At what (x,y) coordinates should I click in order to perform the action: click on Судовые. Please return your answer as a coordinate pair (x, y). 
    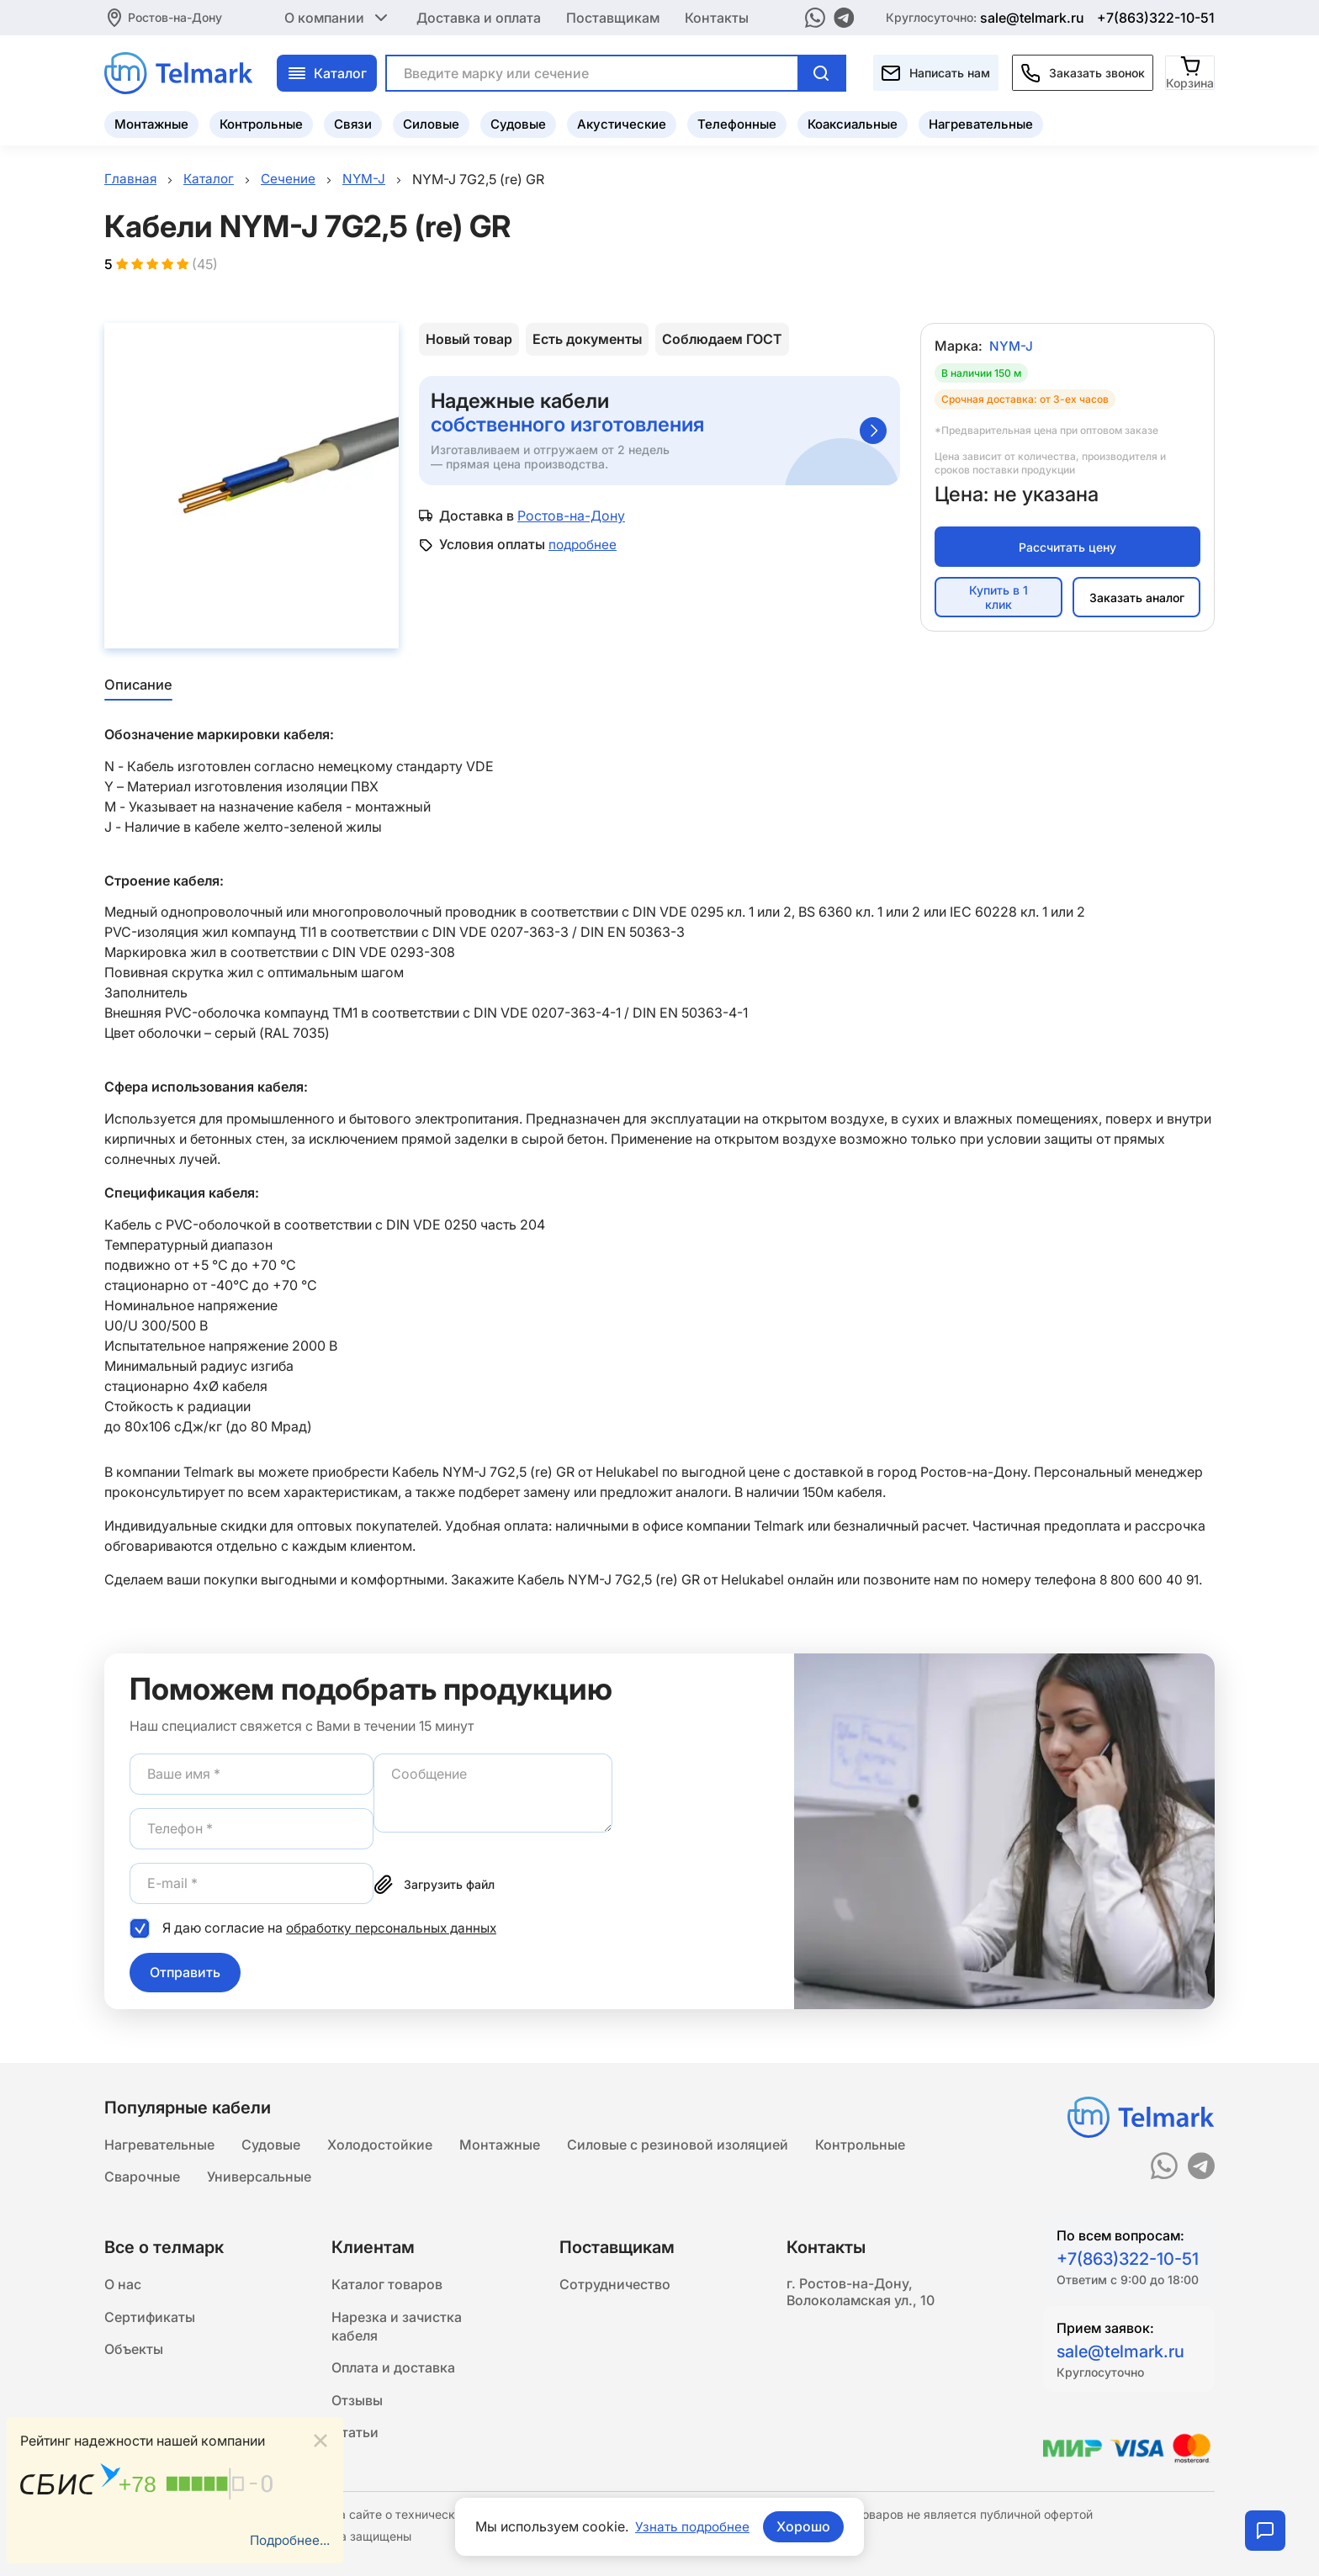
    Looking at the image, I should click on (518, 122).